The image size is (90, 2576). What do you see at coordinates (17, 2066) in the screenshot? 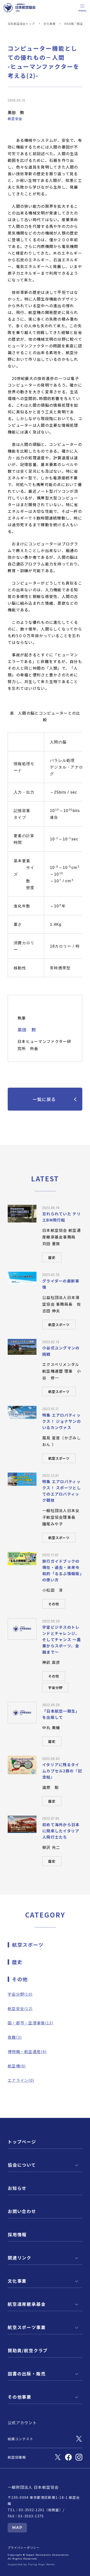
I see `航空機(6)` at bounding box center [17, 2066].